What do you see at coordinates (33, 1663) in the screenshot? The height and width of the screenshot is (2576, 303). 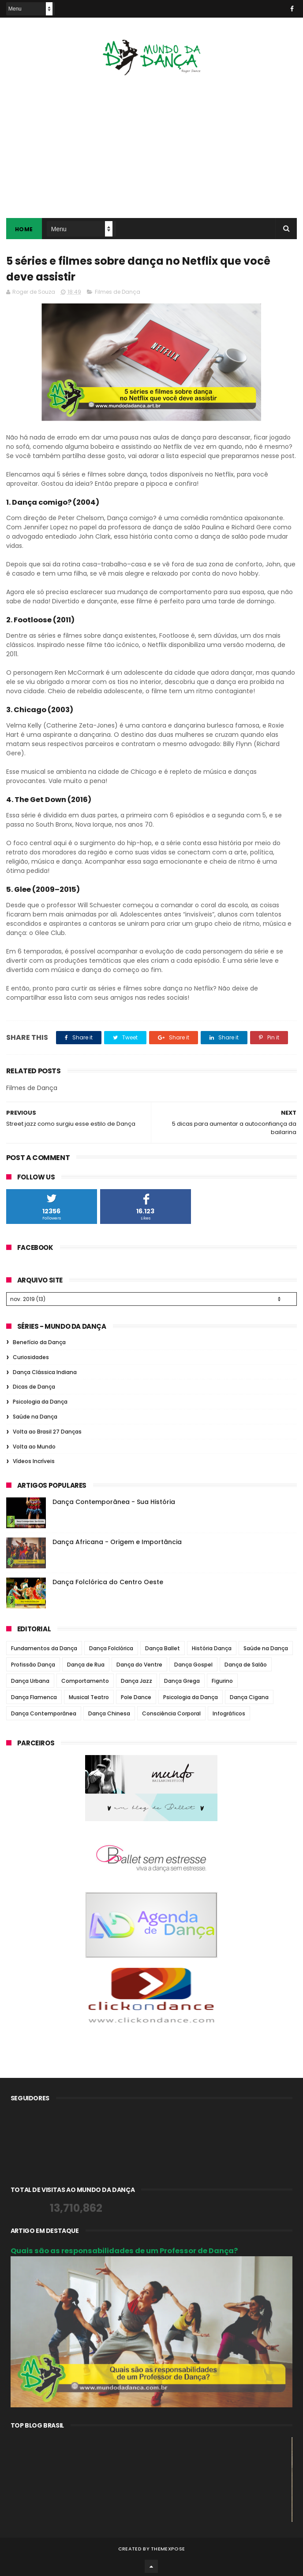 I see `Profissão Dança` at bounding box center [33, 1663].